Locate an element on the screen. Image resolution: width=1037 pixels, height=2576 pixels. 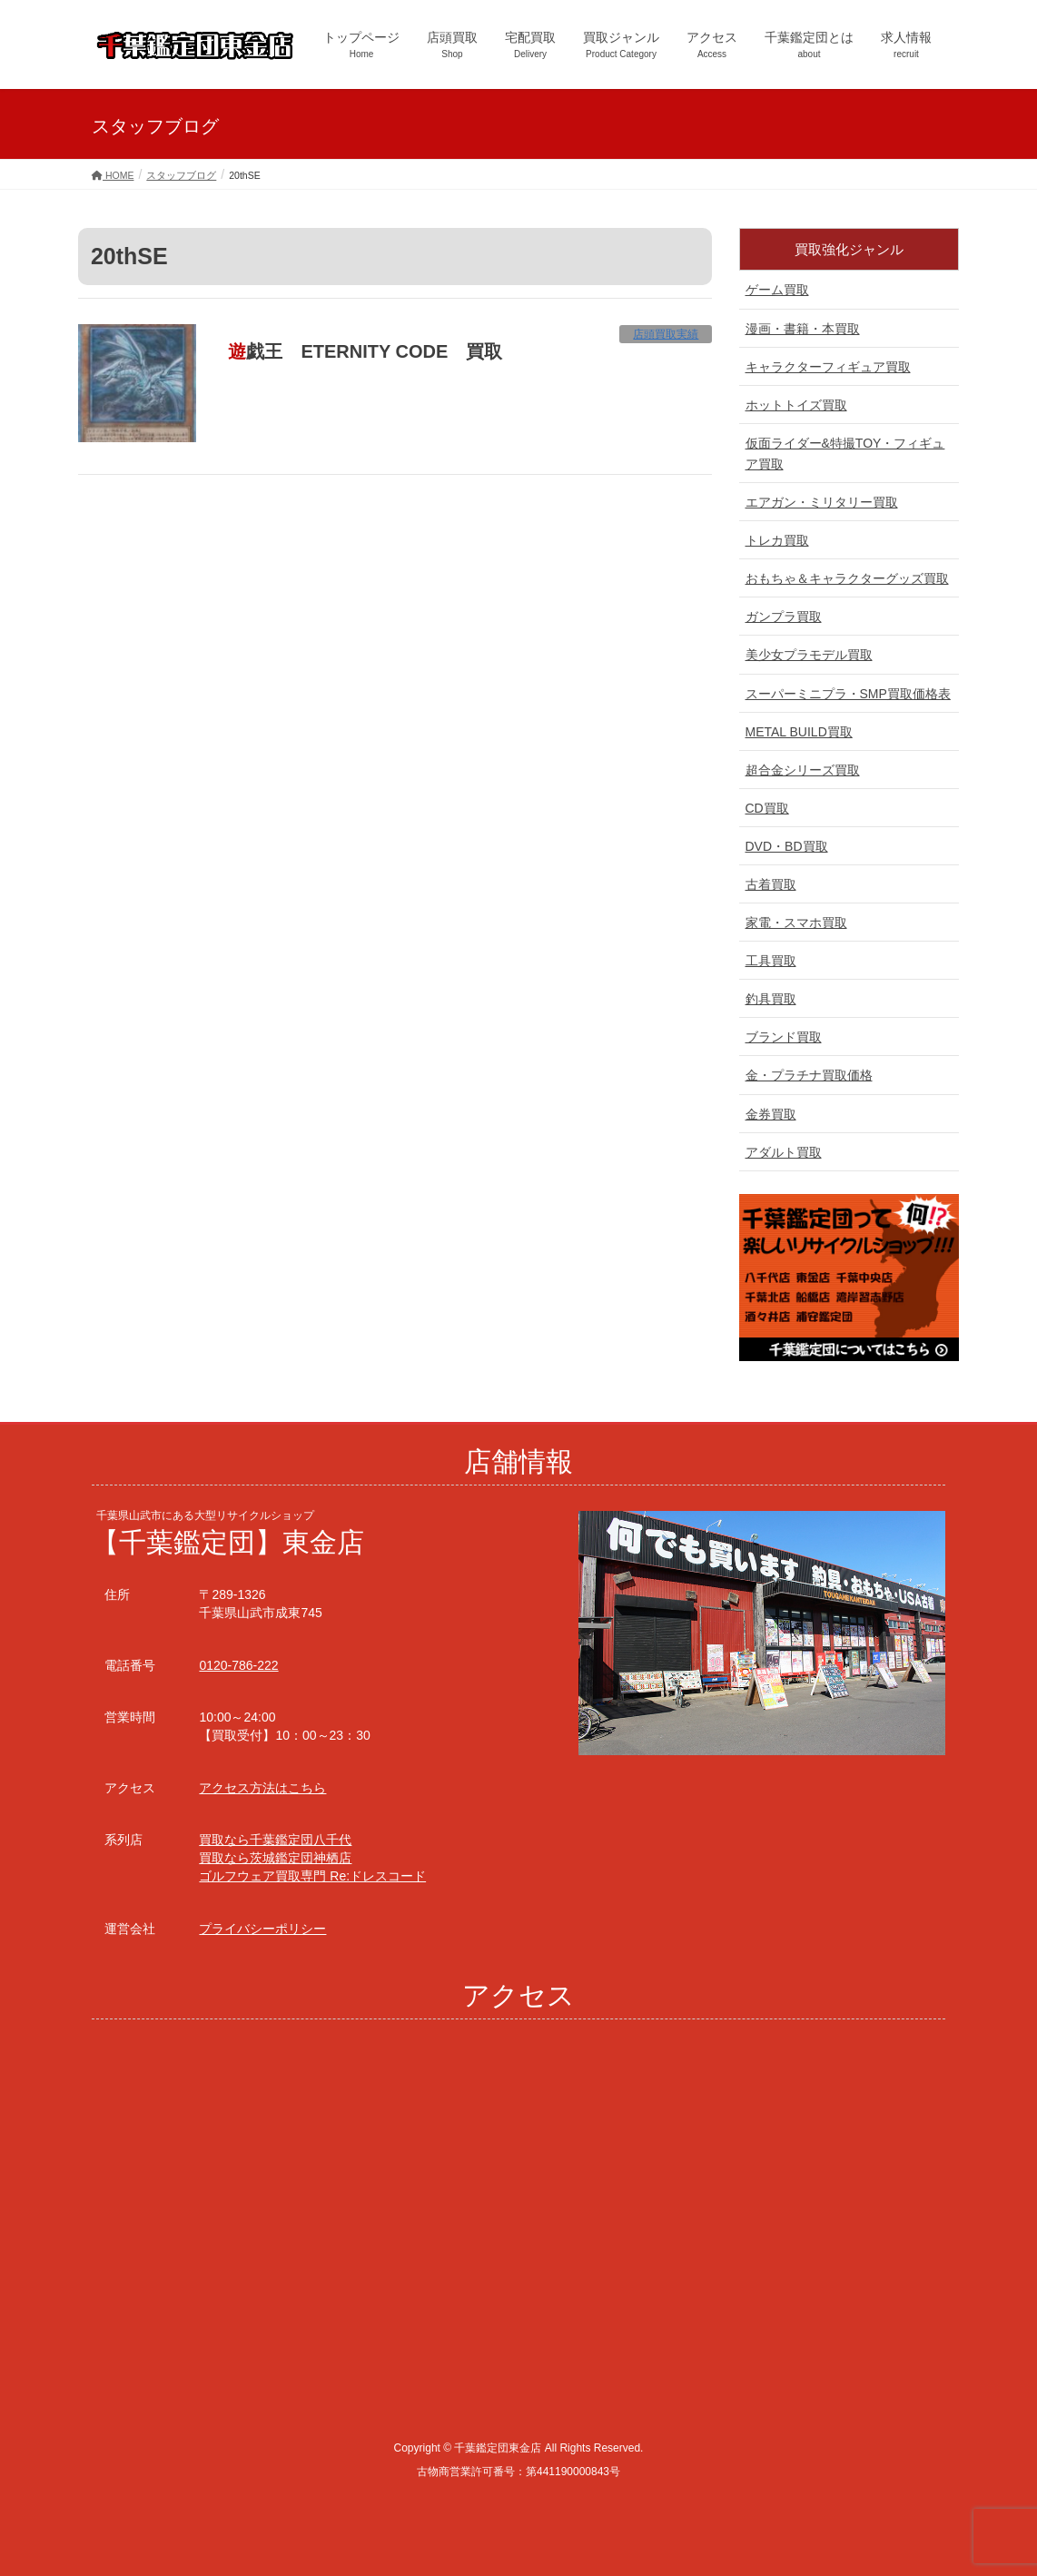
プライバシーポリシー is located at coordinates (262, 1928).